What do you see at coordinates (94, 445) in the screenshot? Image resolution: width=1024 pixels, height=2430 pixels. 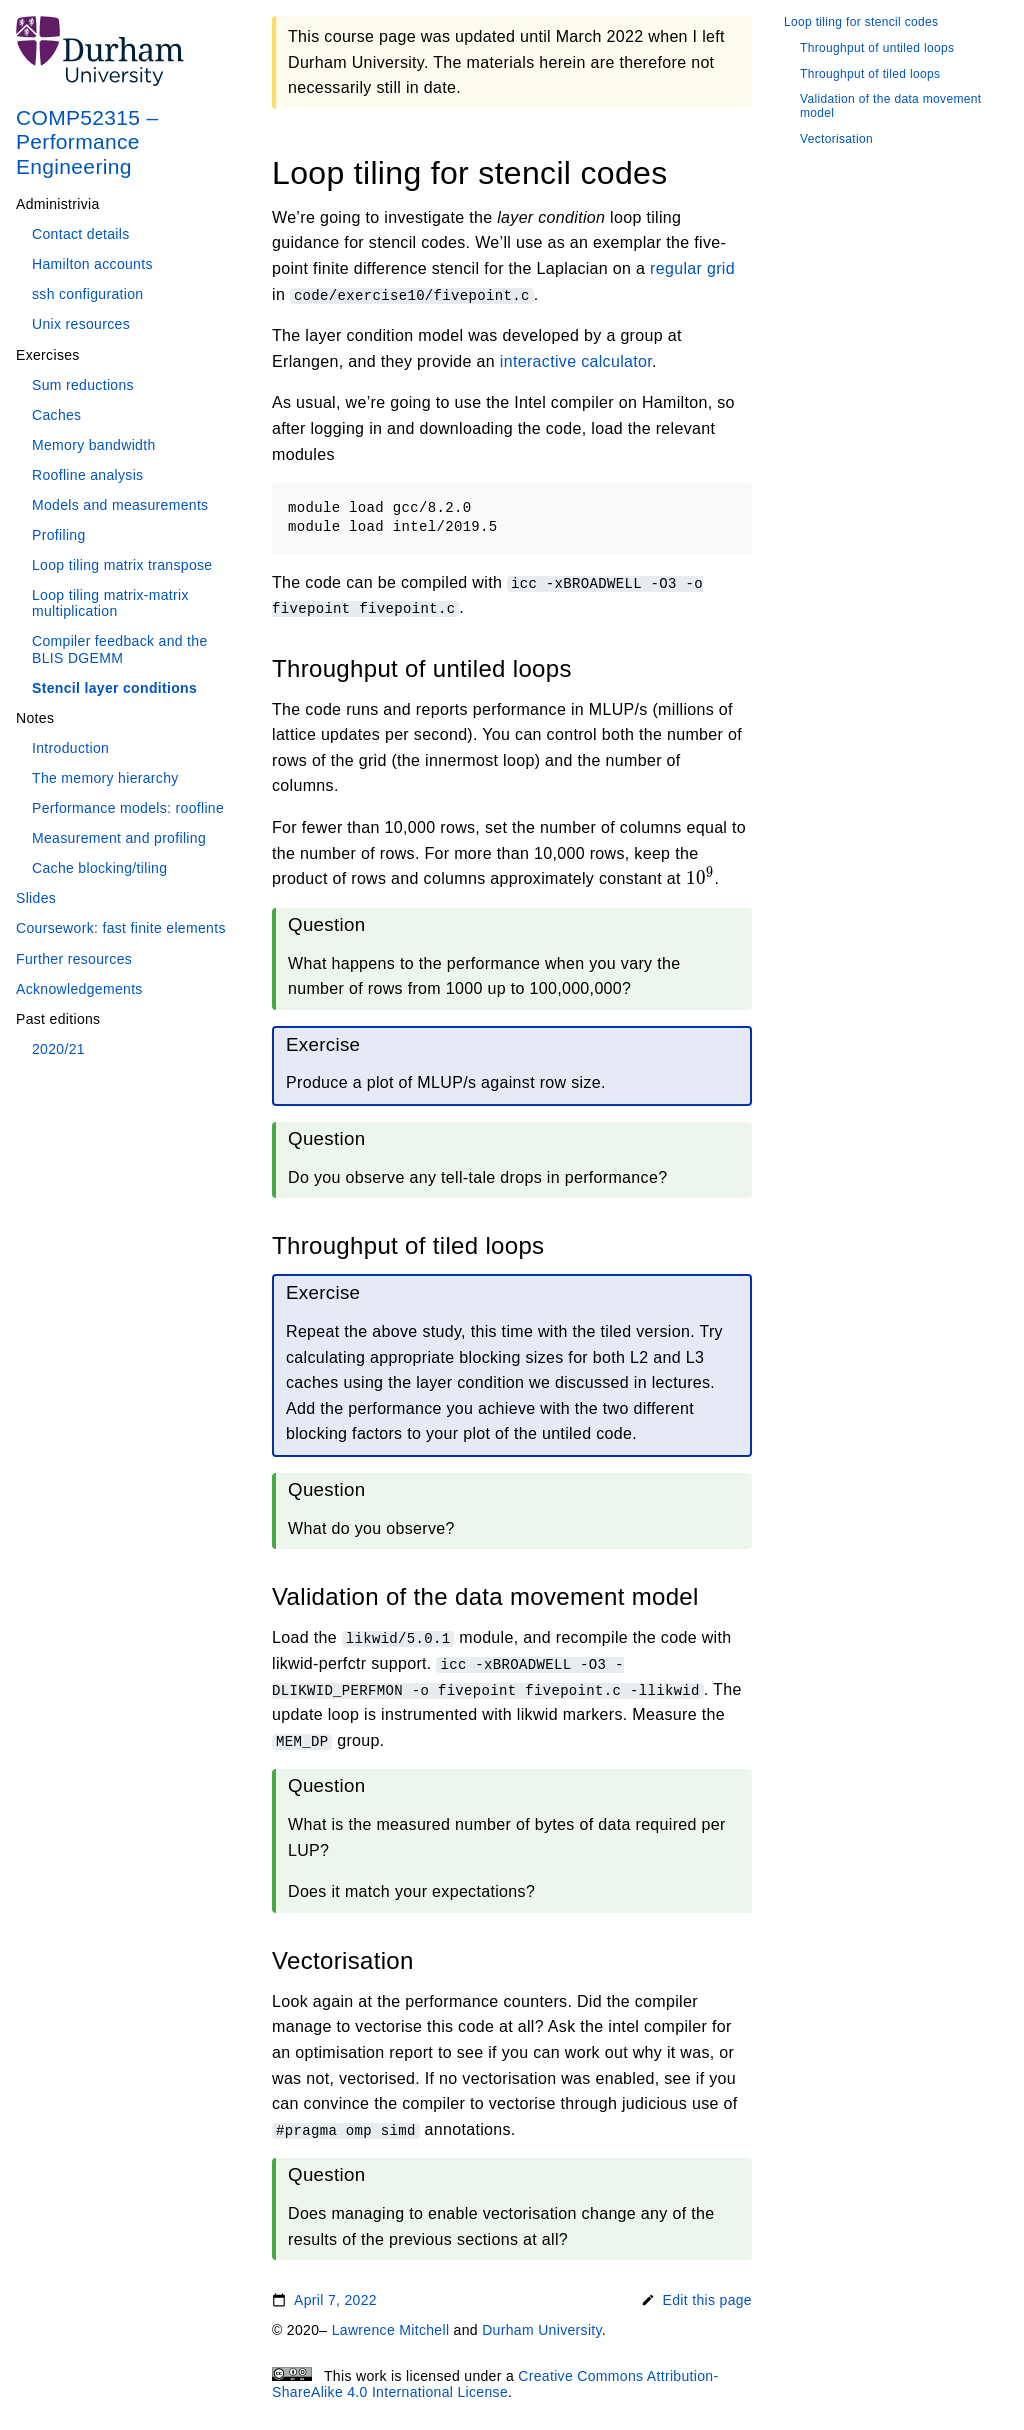 I see `Memory bandwidth` at bounding box center [94, 445].